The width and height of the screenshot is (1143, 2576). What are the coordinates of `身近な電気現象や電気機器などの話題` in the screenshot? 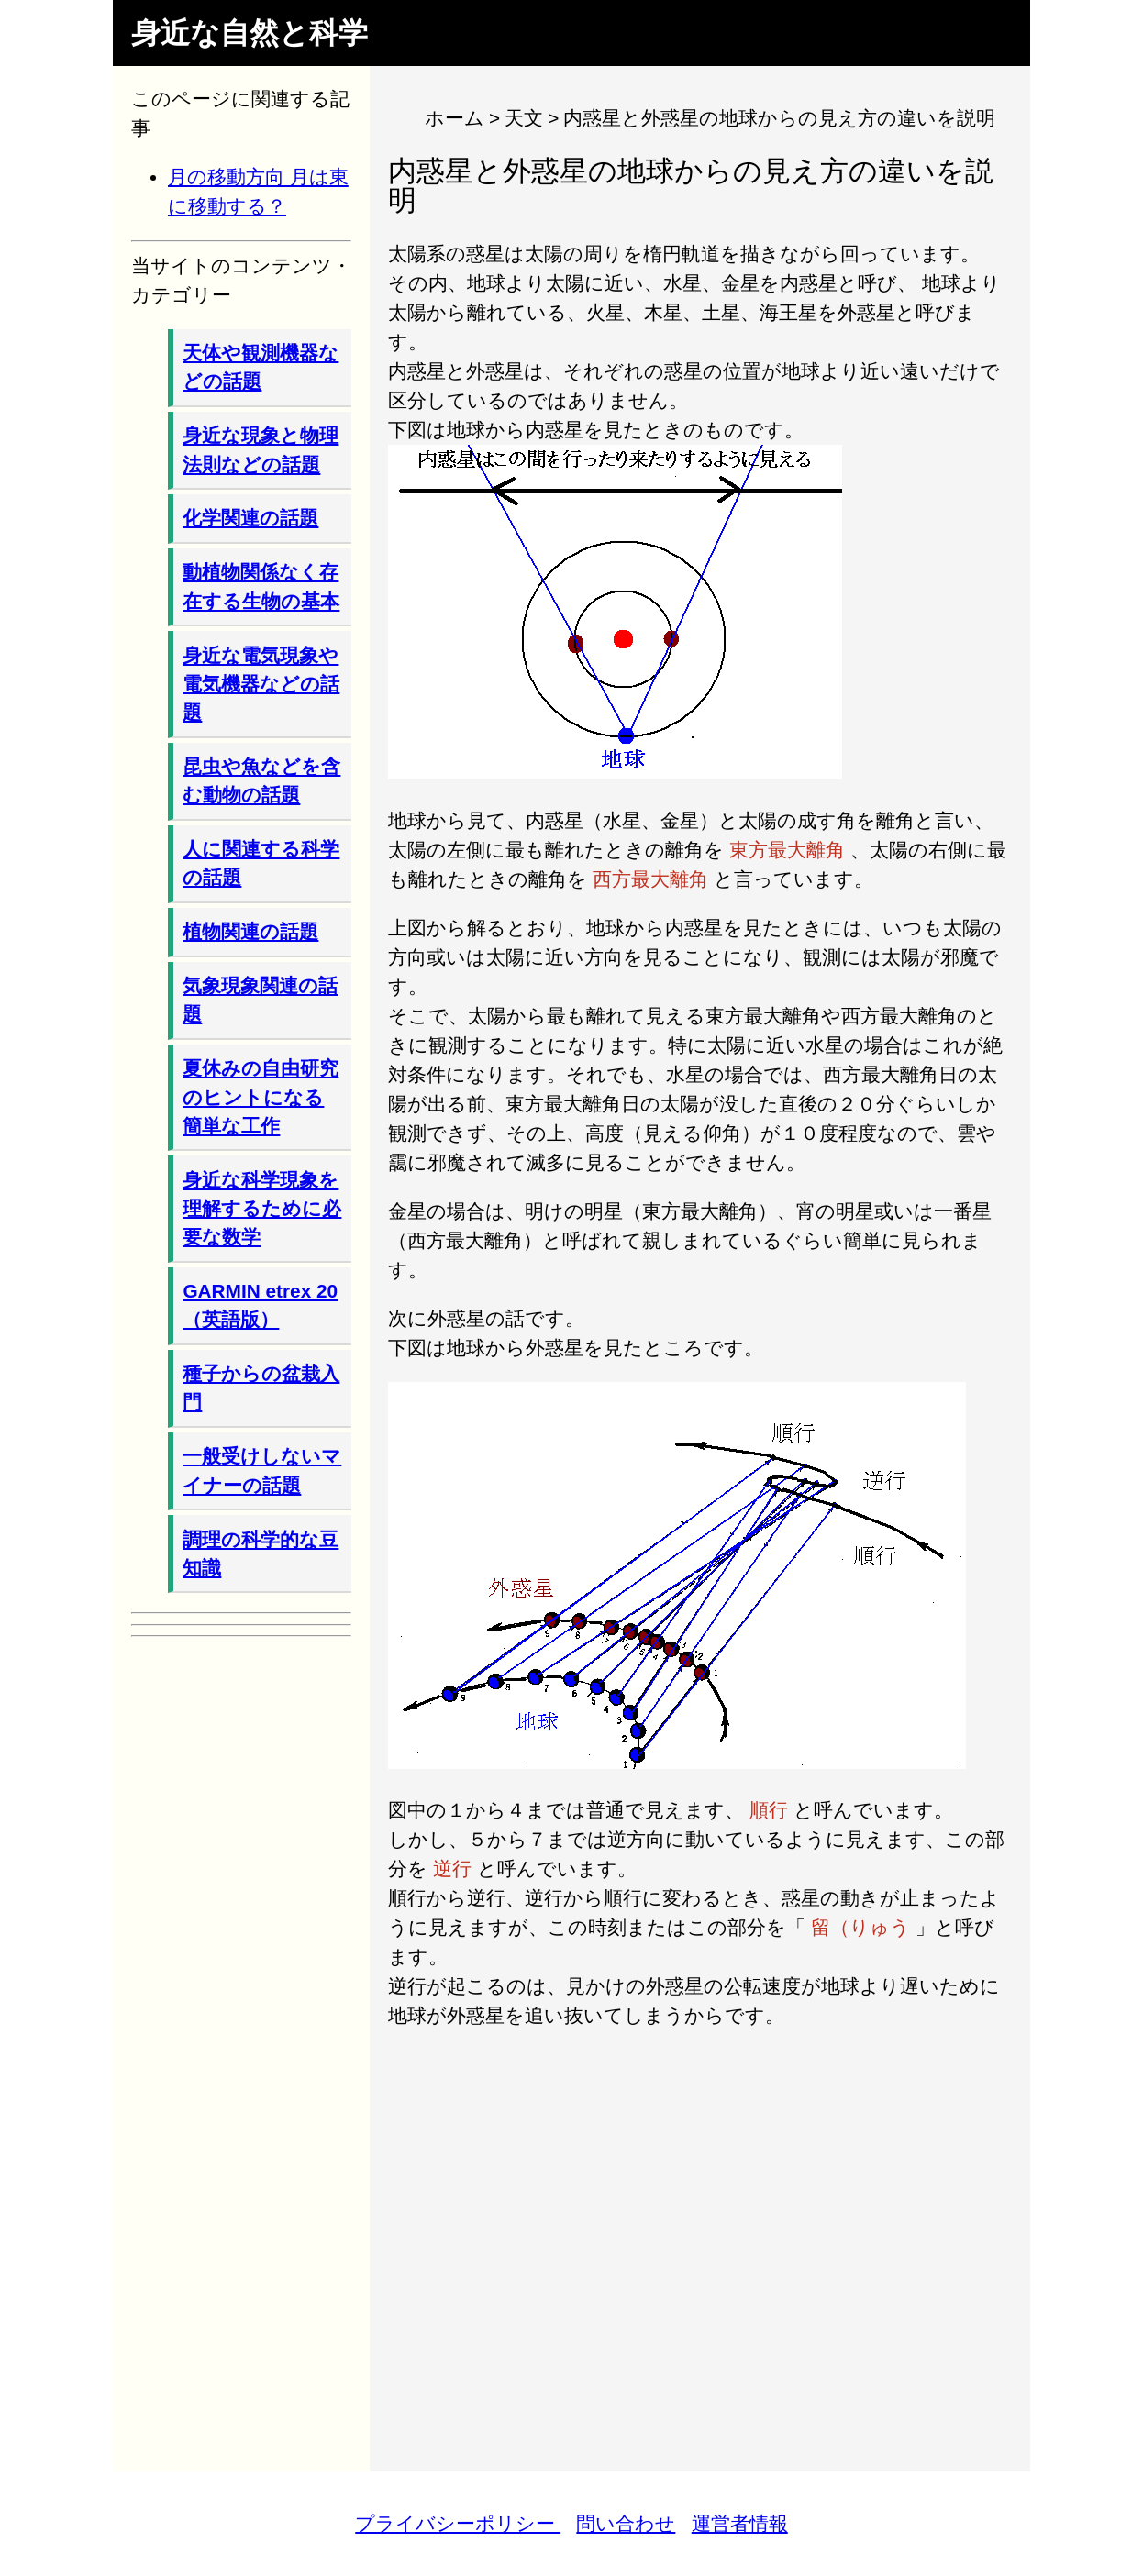 It's located at (261, 684).